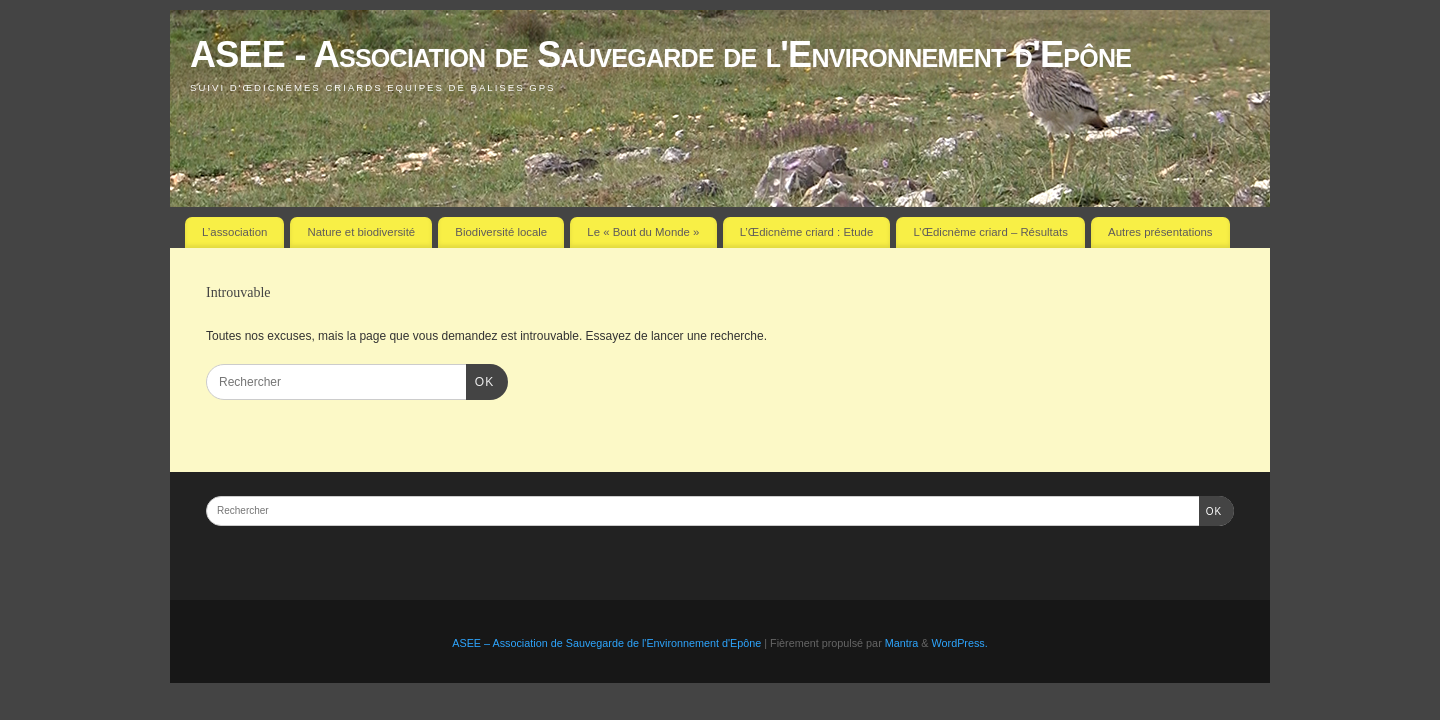 The width and height of the screenshot is (1440, 720). I want to click on Biodiversité locale, so click(501, 232).